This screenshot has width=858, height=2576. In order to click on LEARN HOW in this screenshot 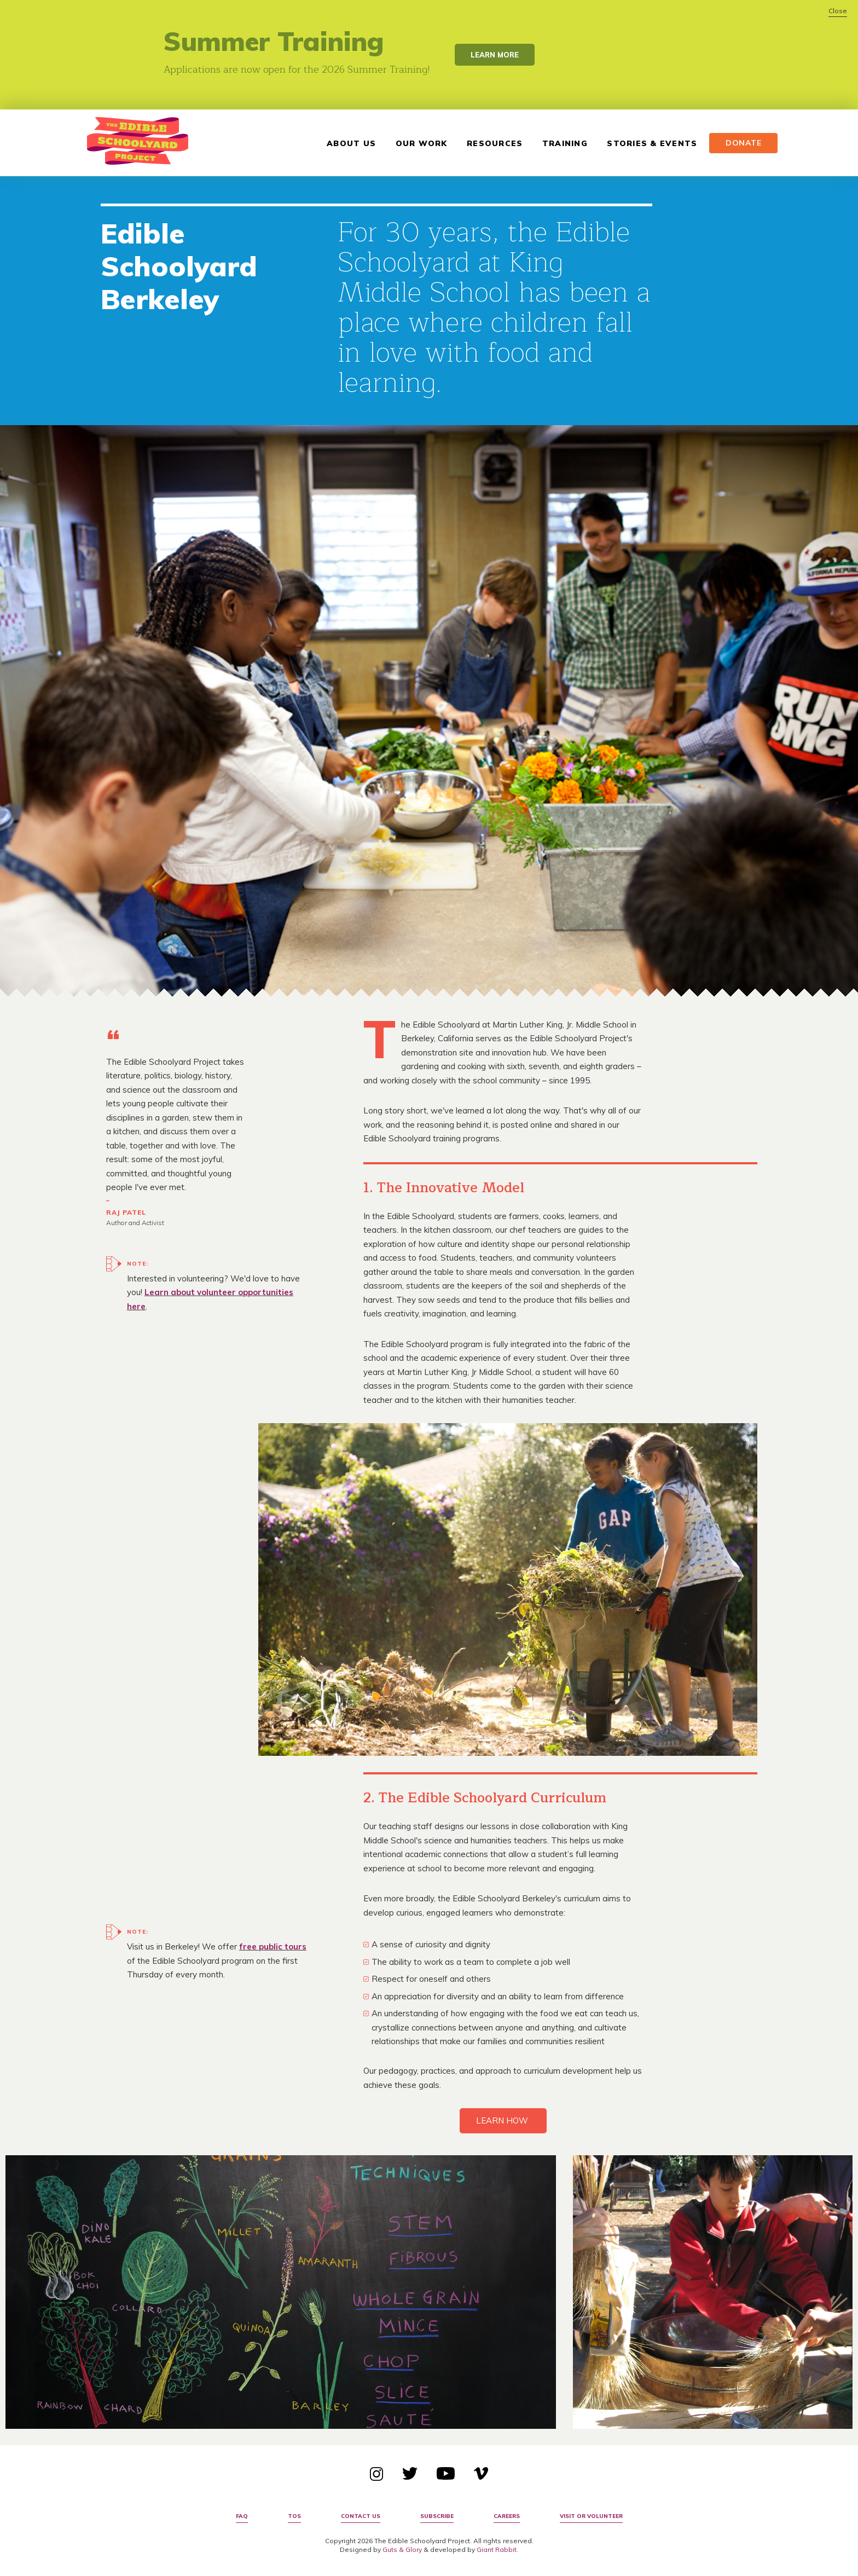, I will do `click(503, 2120)`.